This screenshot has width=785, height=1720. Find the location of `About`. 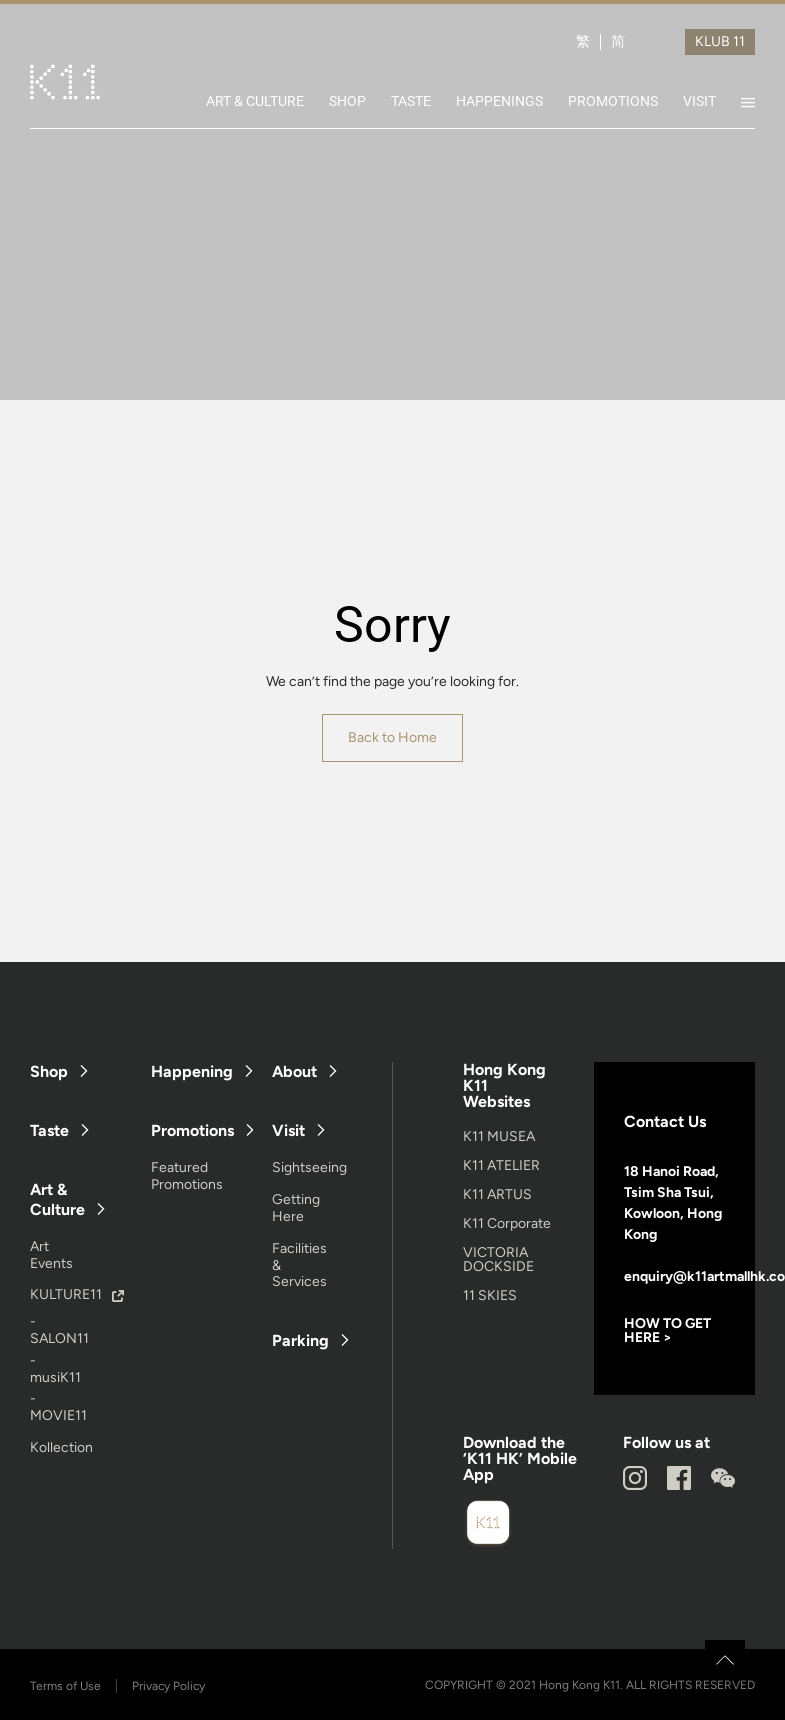

About is located at coordinates (294, 1071).